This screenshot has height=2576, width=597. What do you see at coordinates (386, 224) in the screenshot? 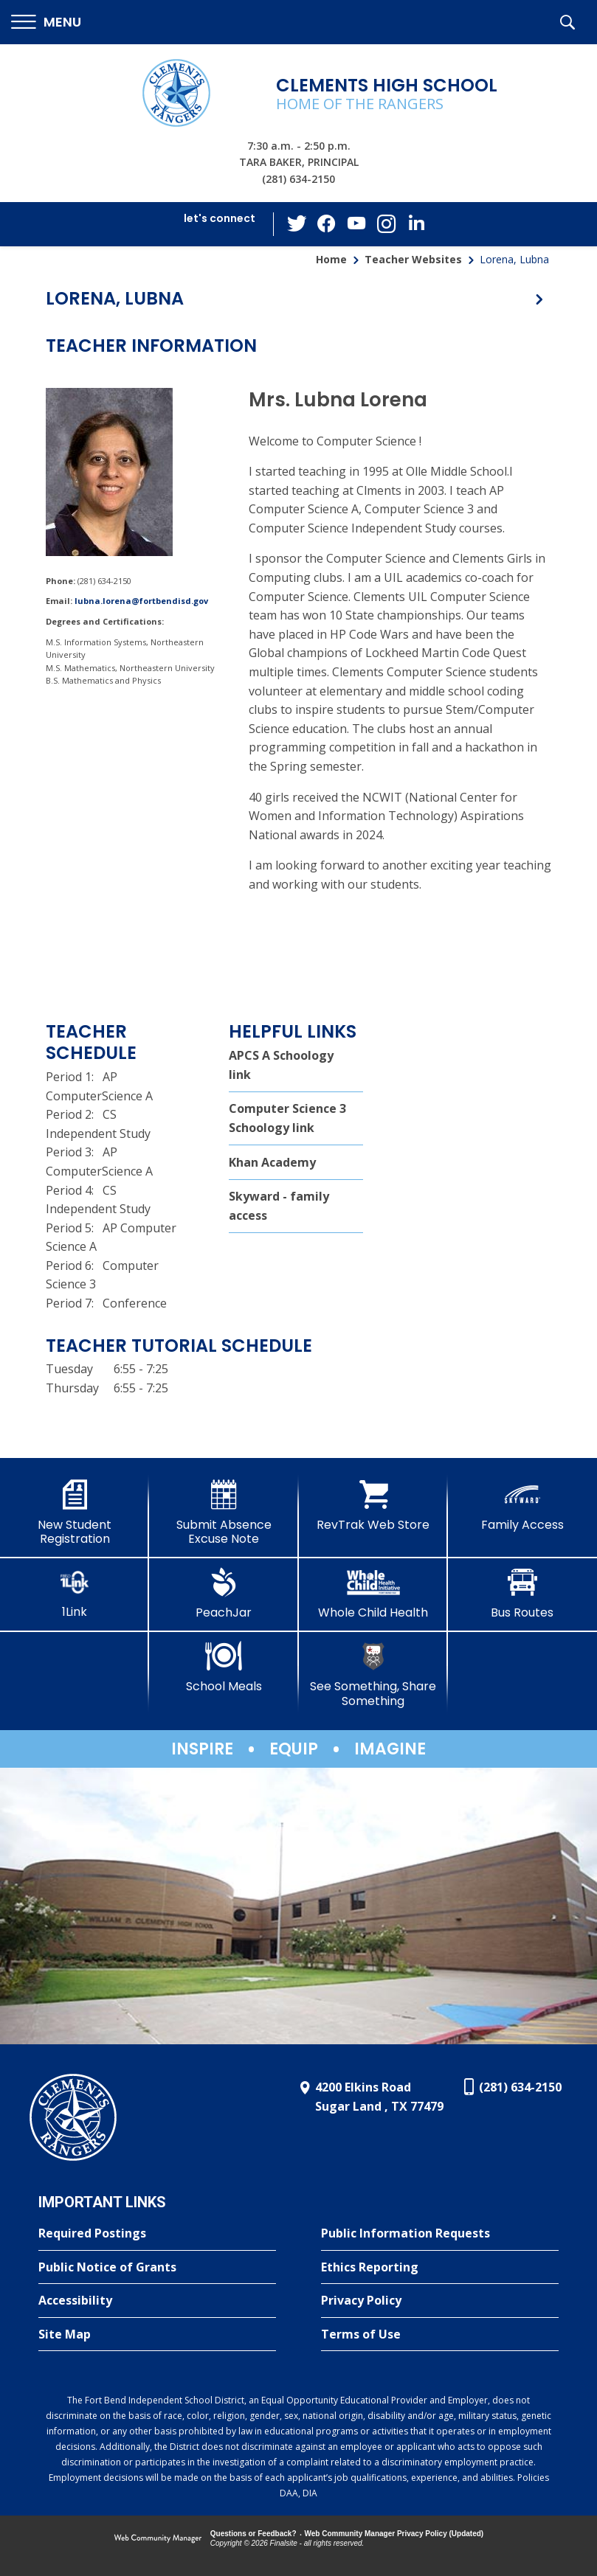
I see `[Instagram - Opens a new window]` at bounding box center [386, 224].